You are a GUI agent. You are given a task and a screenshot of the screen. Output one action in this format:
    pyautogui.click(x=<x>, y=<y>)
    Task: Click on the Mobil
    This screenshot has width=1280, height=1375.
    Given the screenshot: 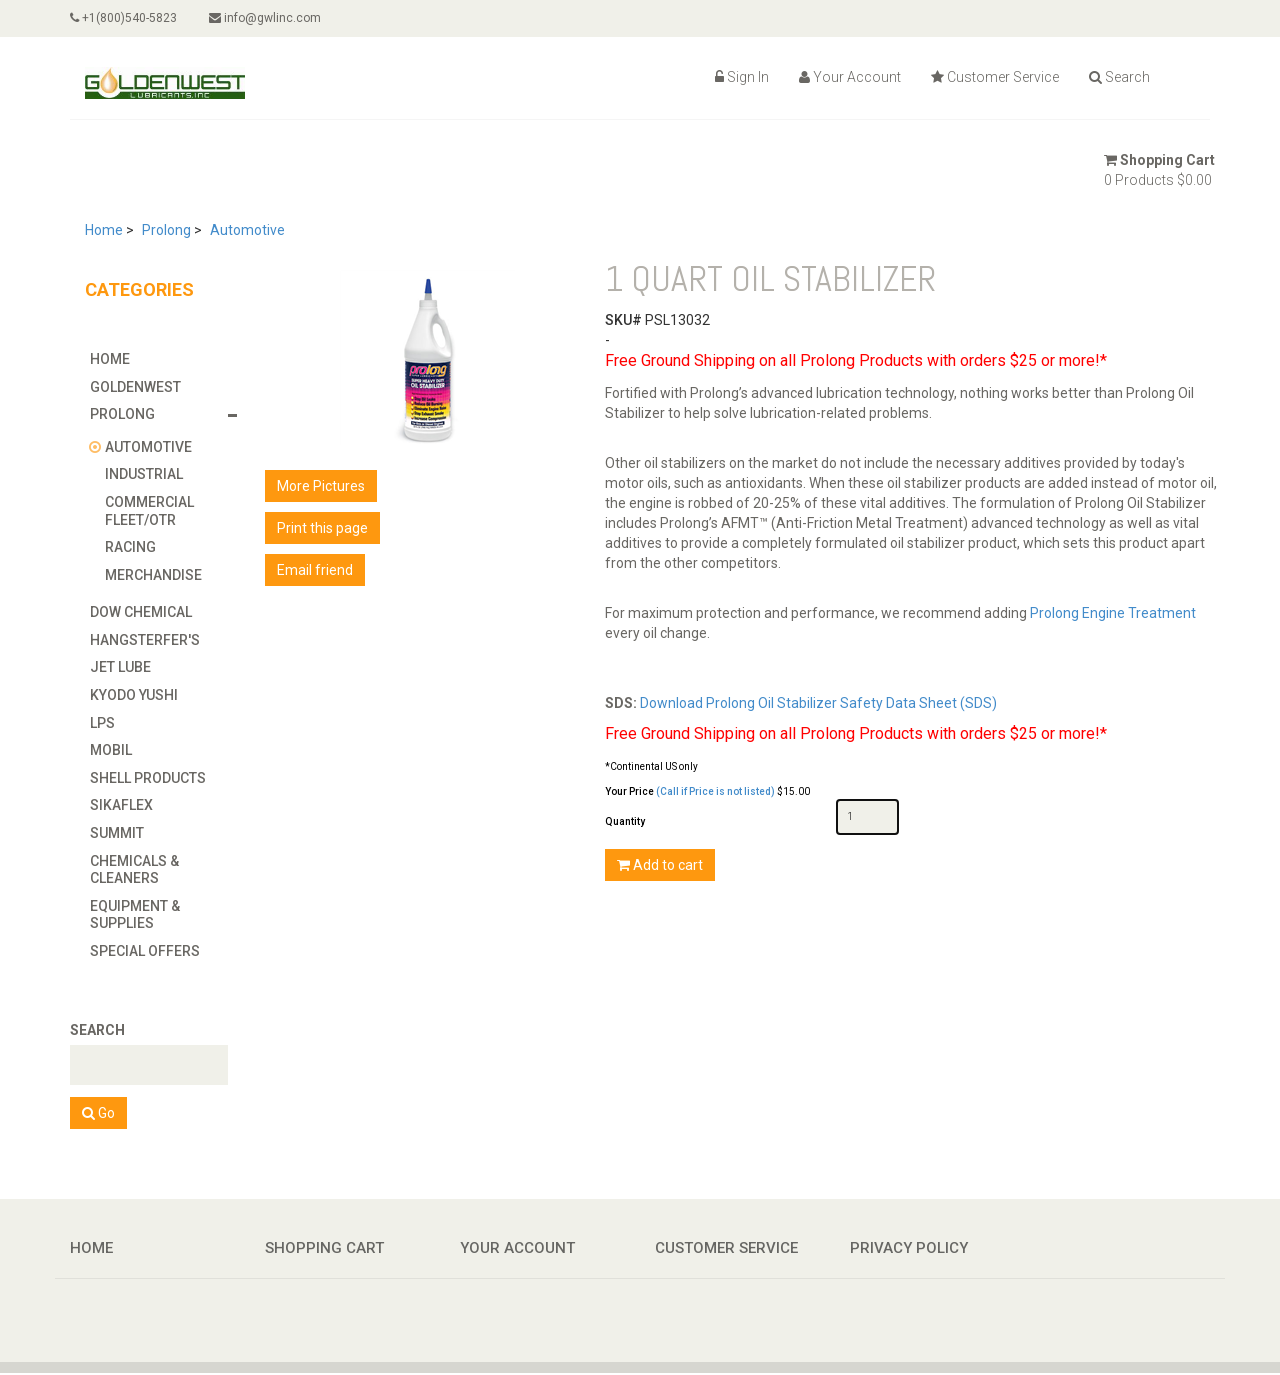 What is the action you would take?
    pyautogui.click(x=111, y=750)
    